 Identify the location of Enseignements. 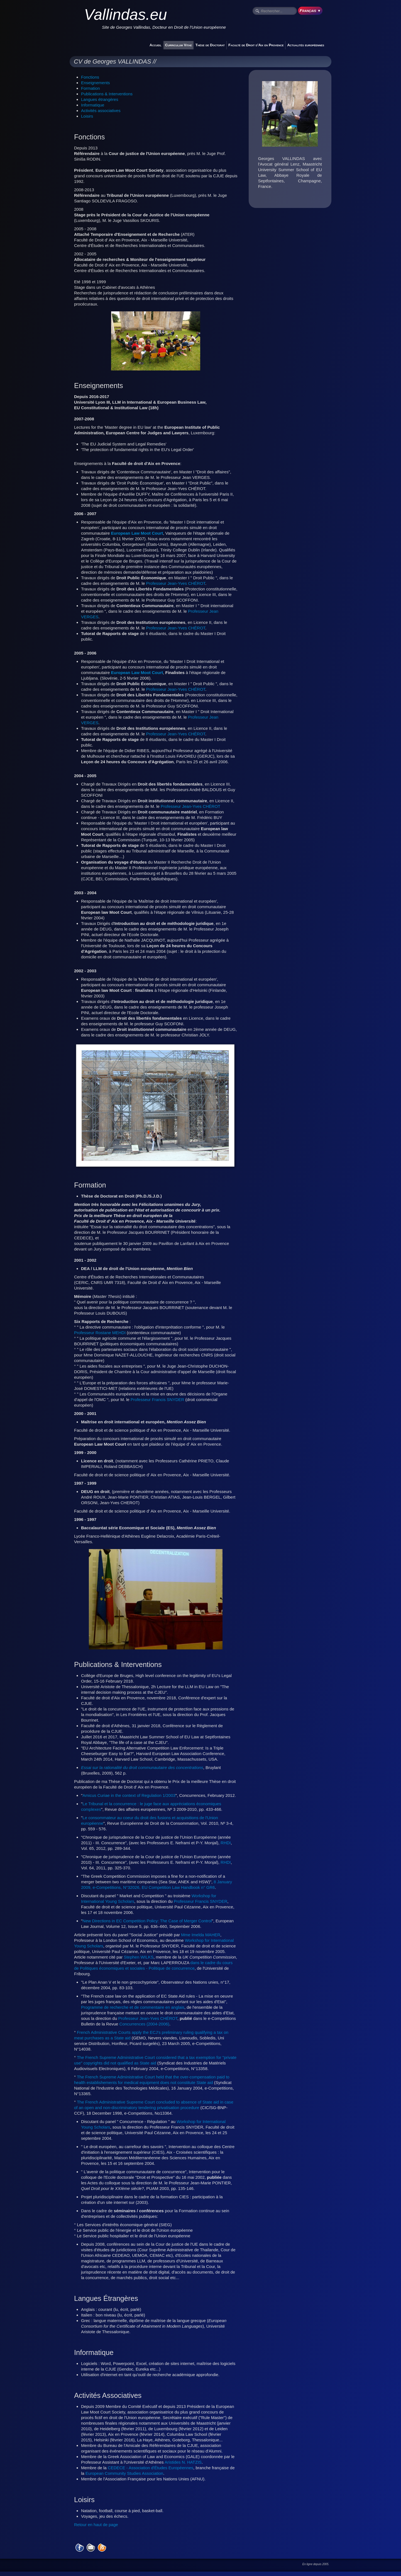
(95, 82).